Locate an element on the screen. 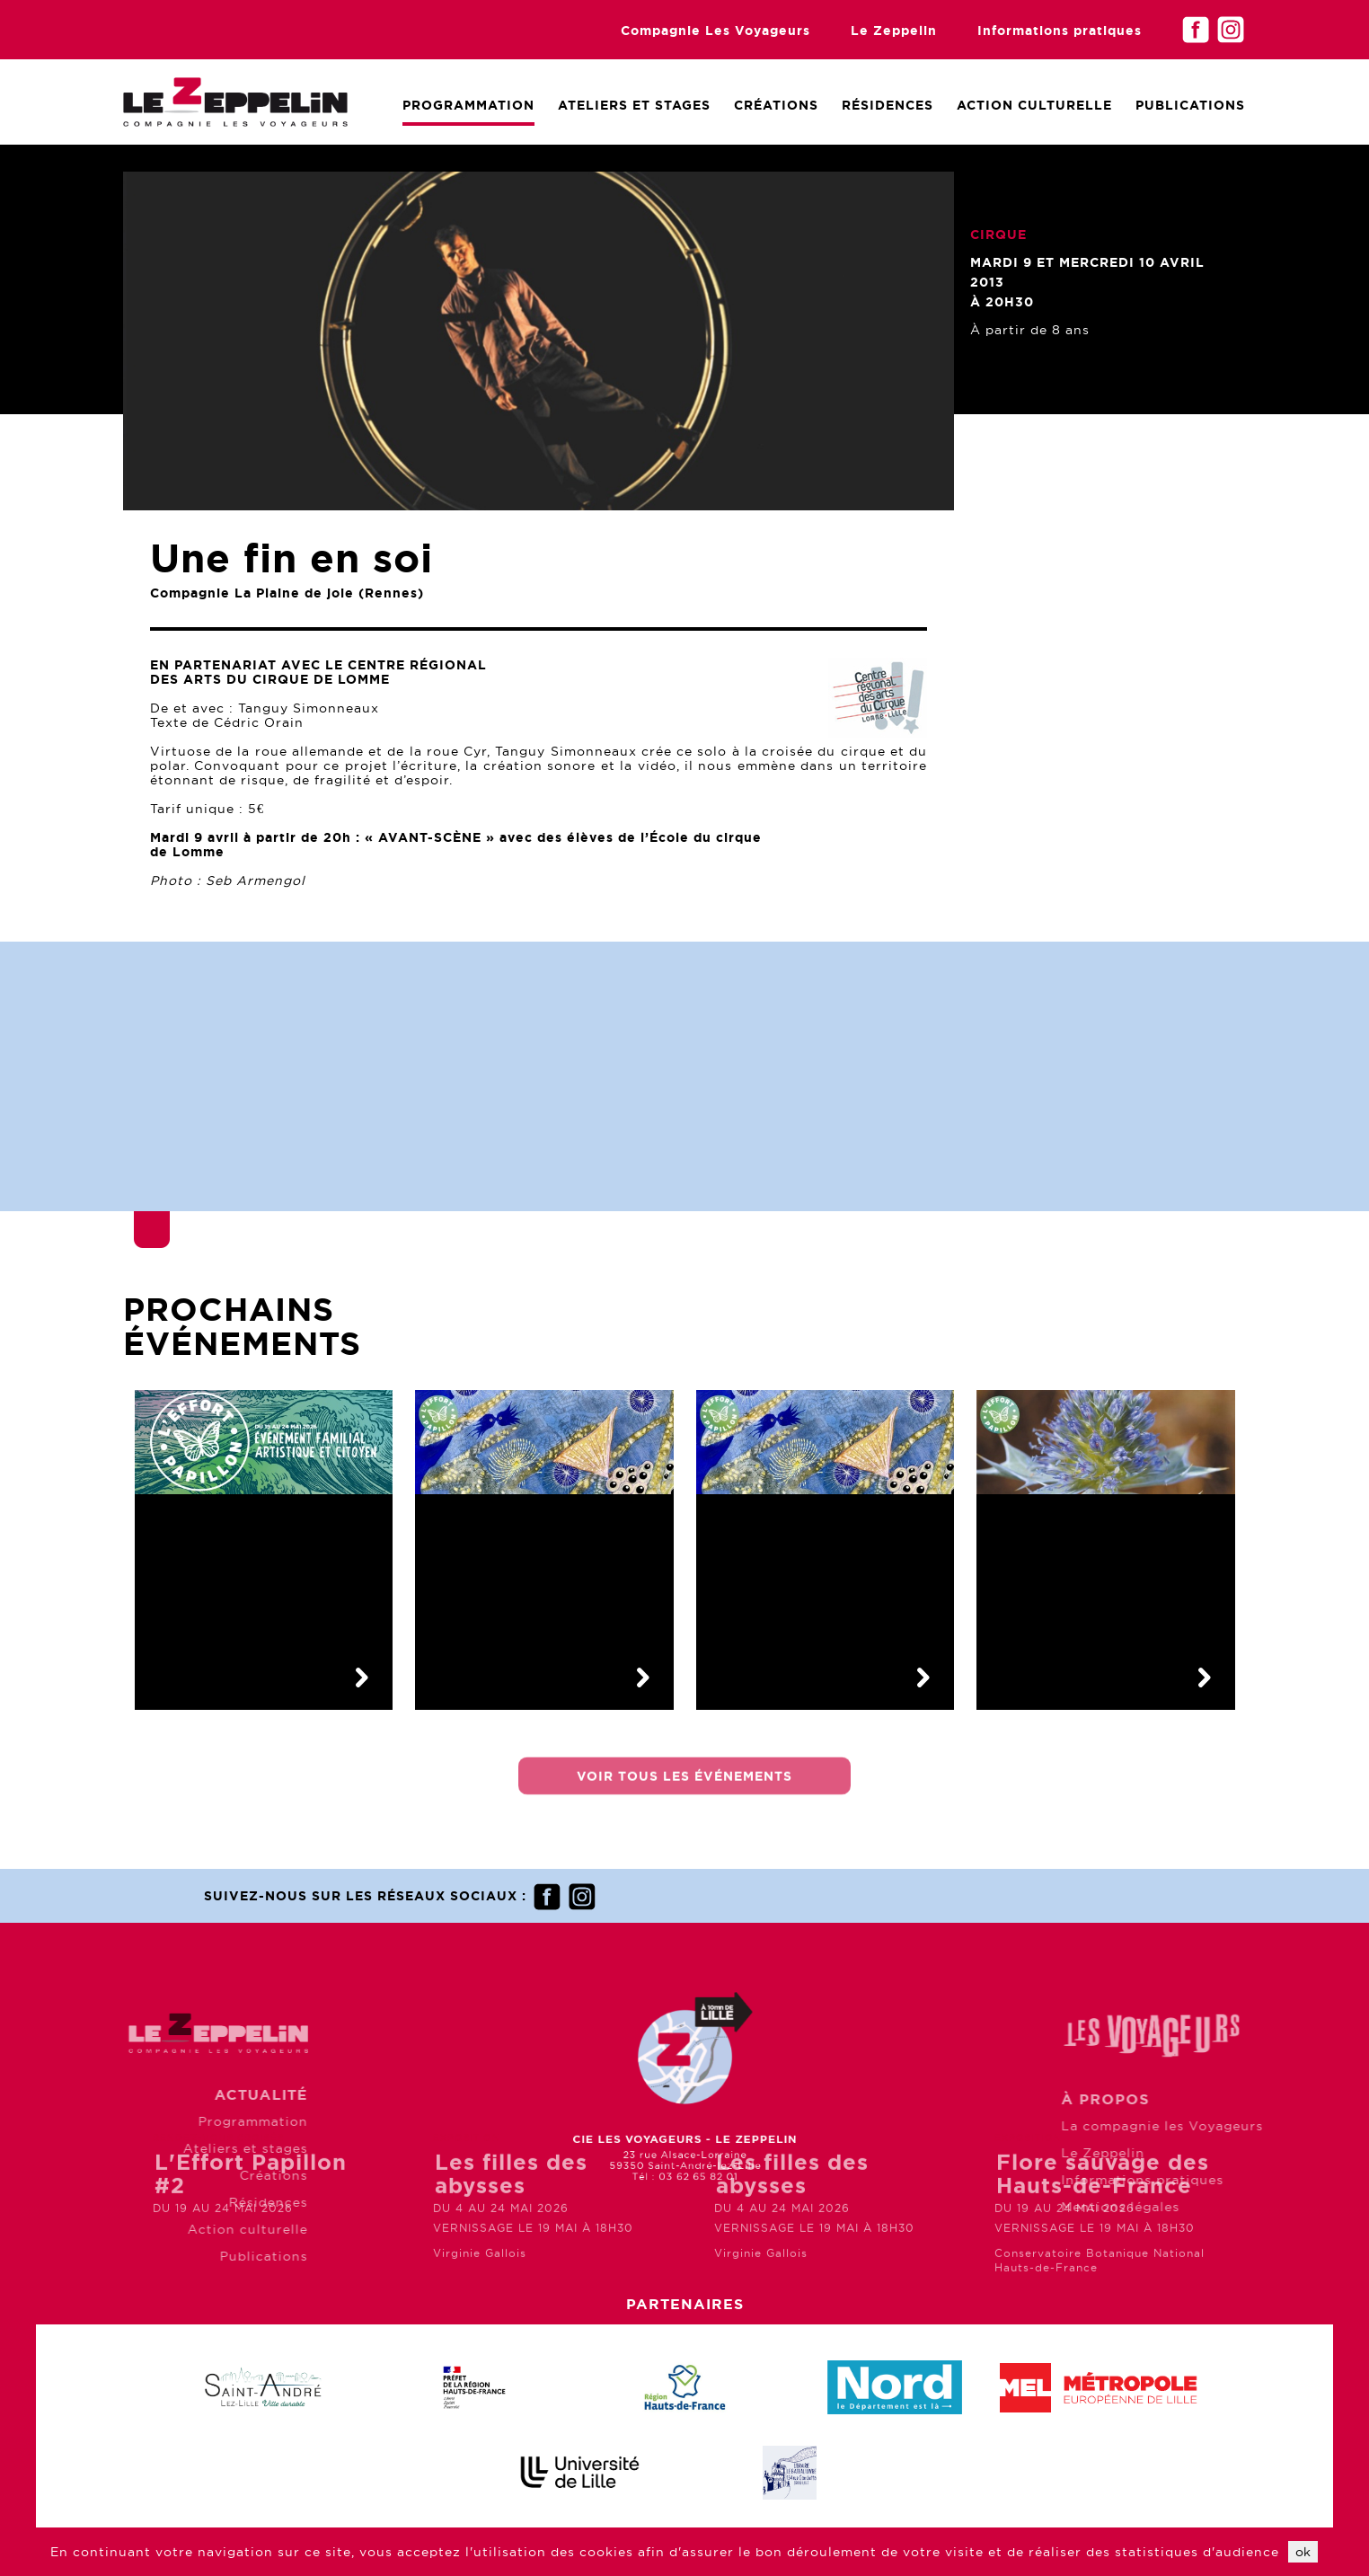  Le Zeppelin is located at coordinates (894, 30).